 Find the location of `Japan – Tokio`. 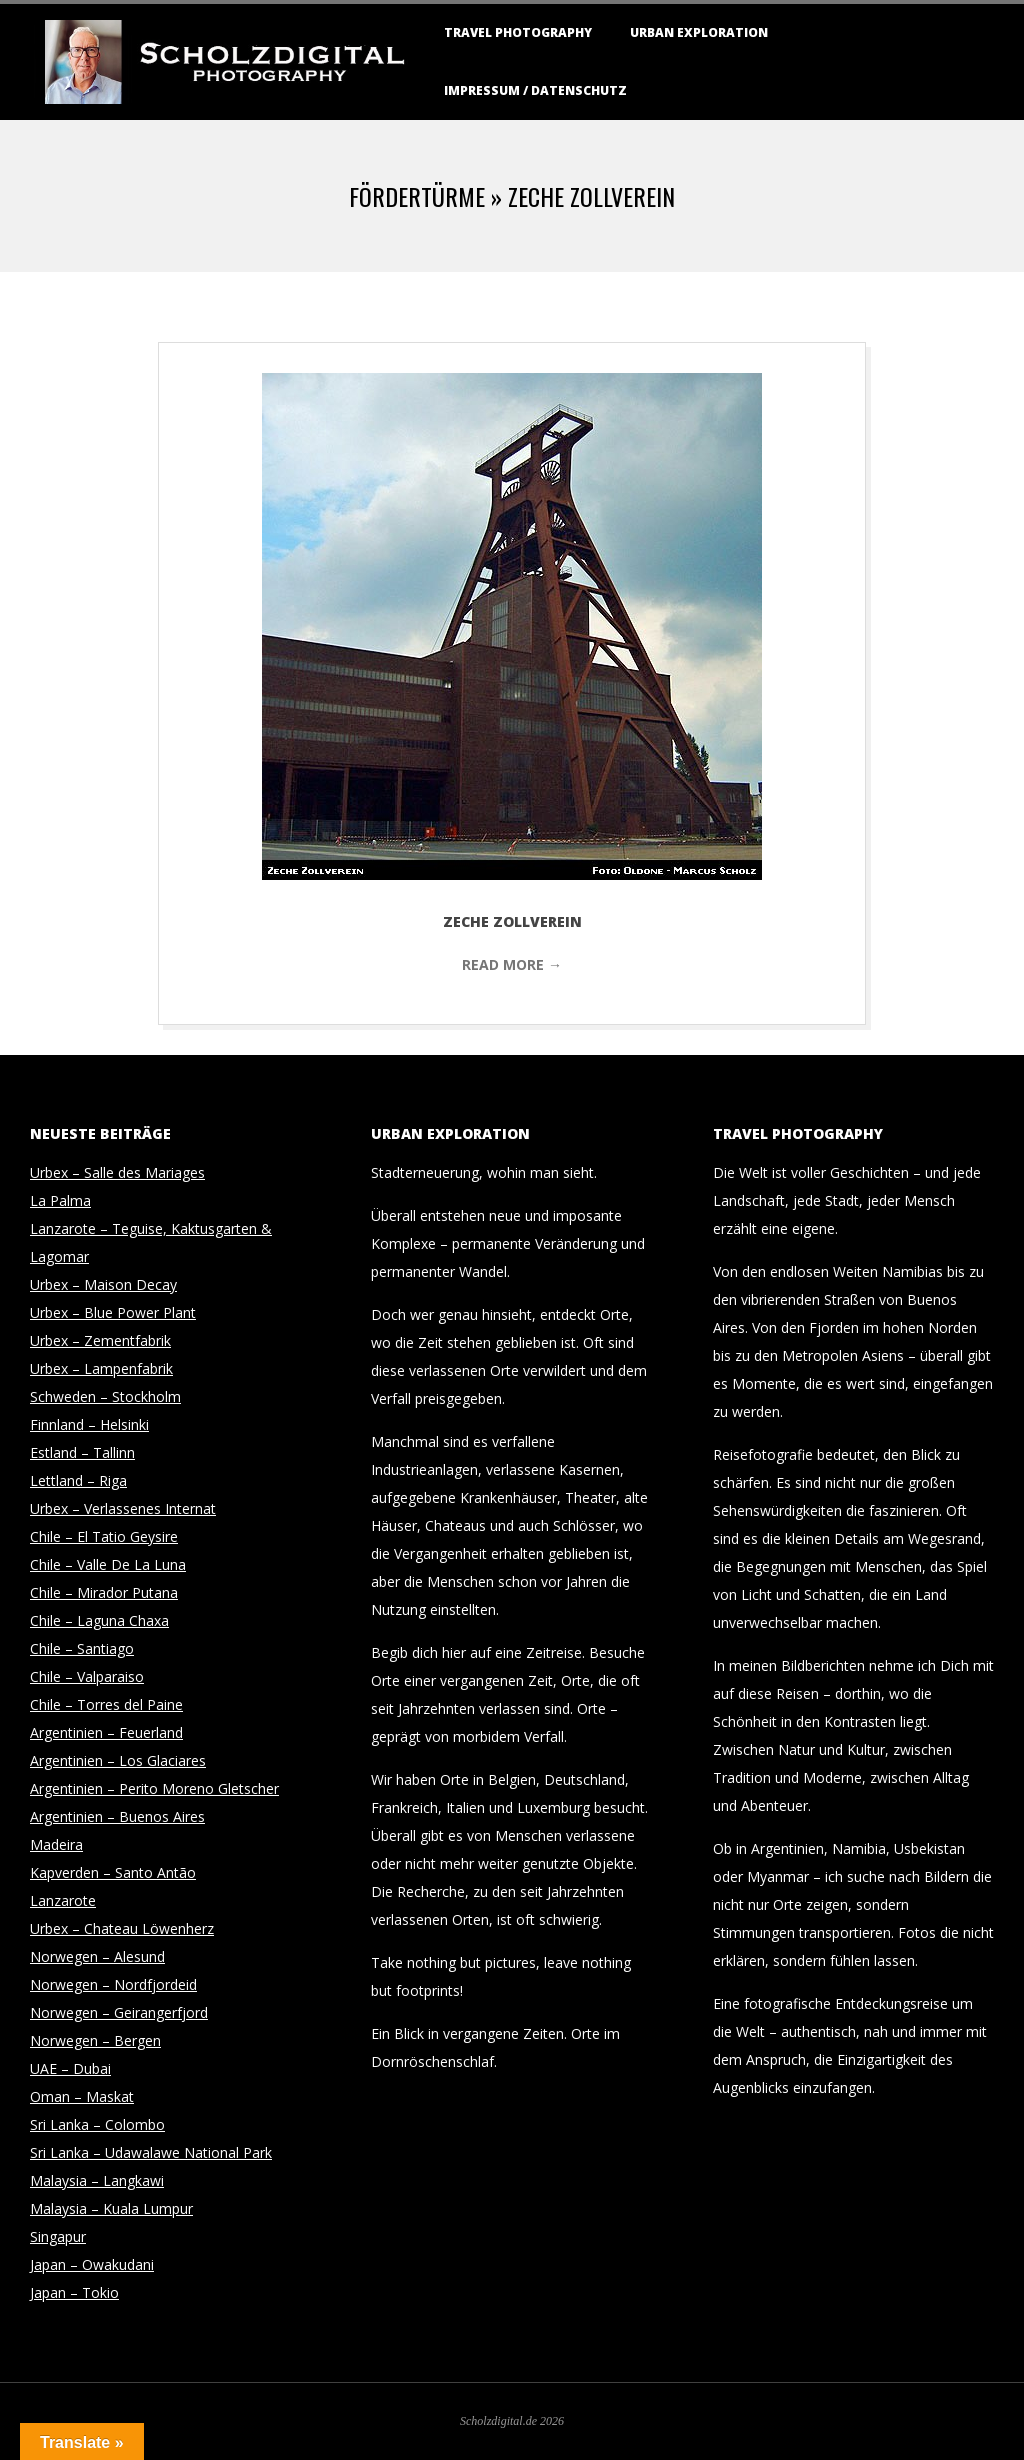

Japan – Tokio is located at coordinates (74, 2292).